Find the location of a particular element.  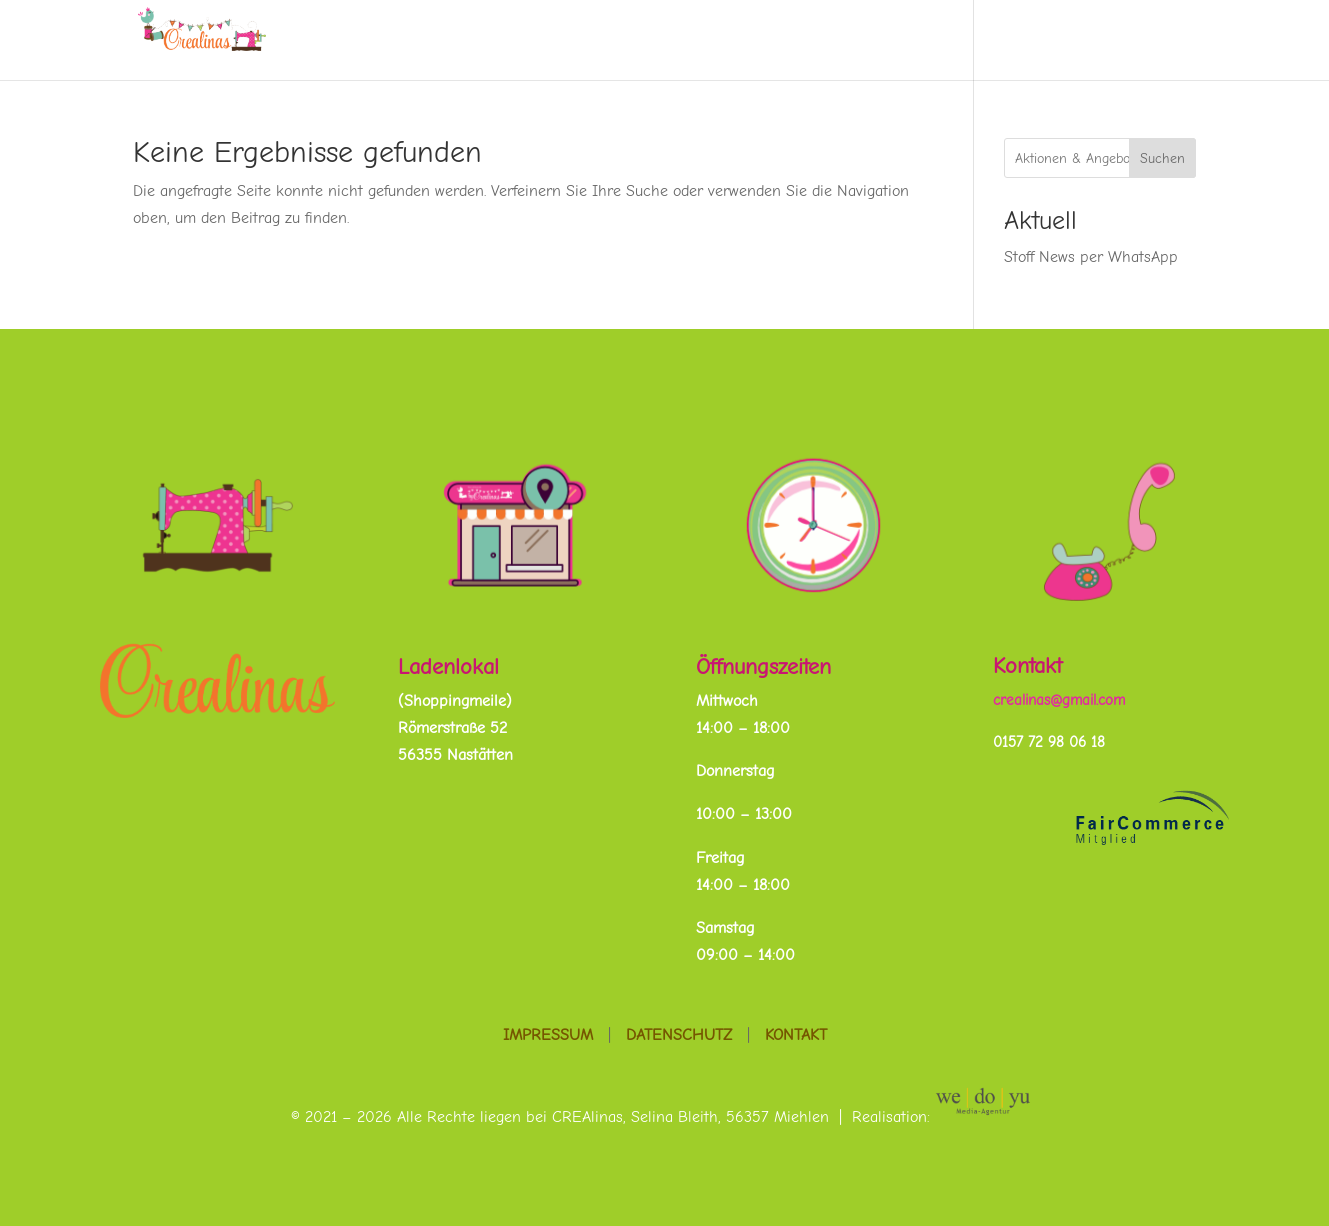

Stoff News per WhatsApp is located at coordinates (1091, 257).